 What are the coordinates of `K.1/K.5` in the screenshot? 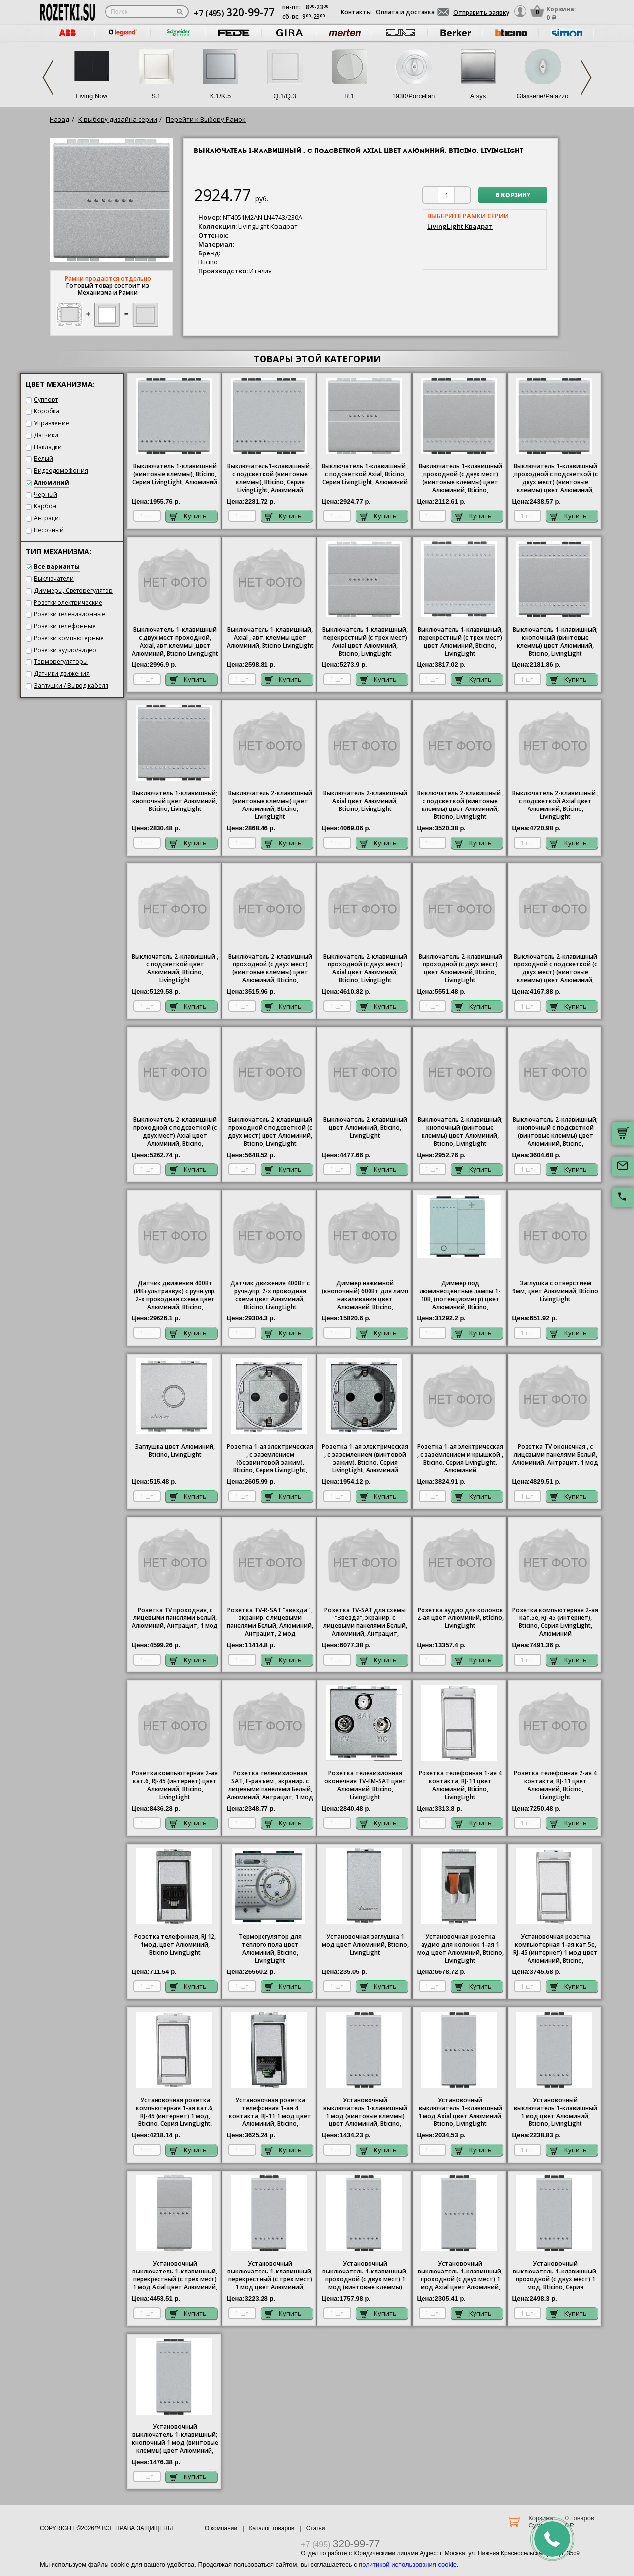 It's located at (220, 96).